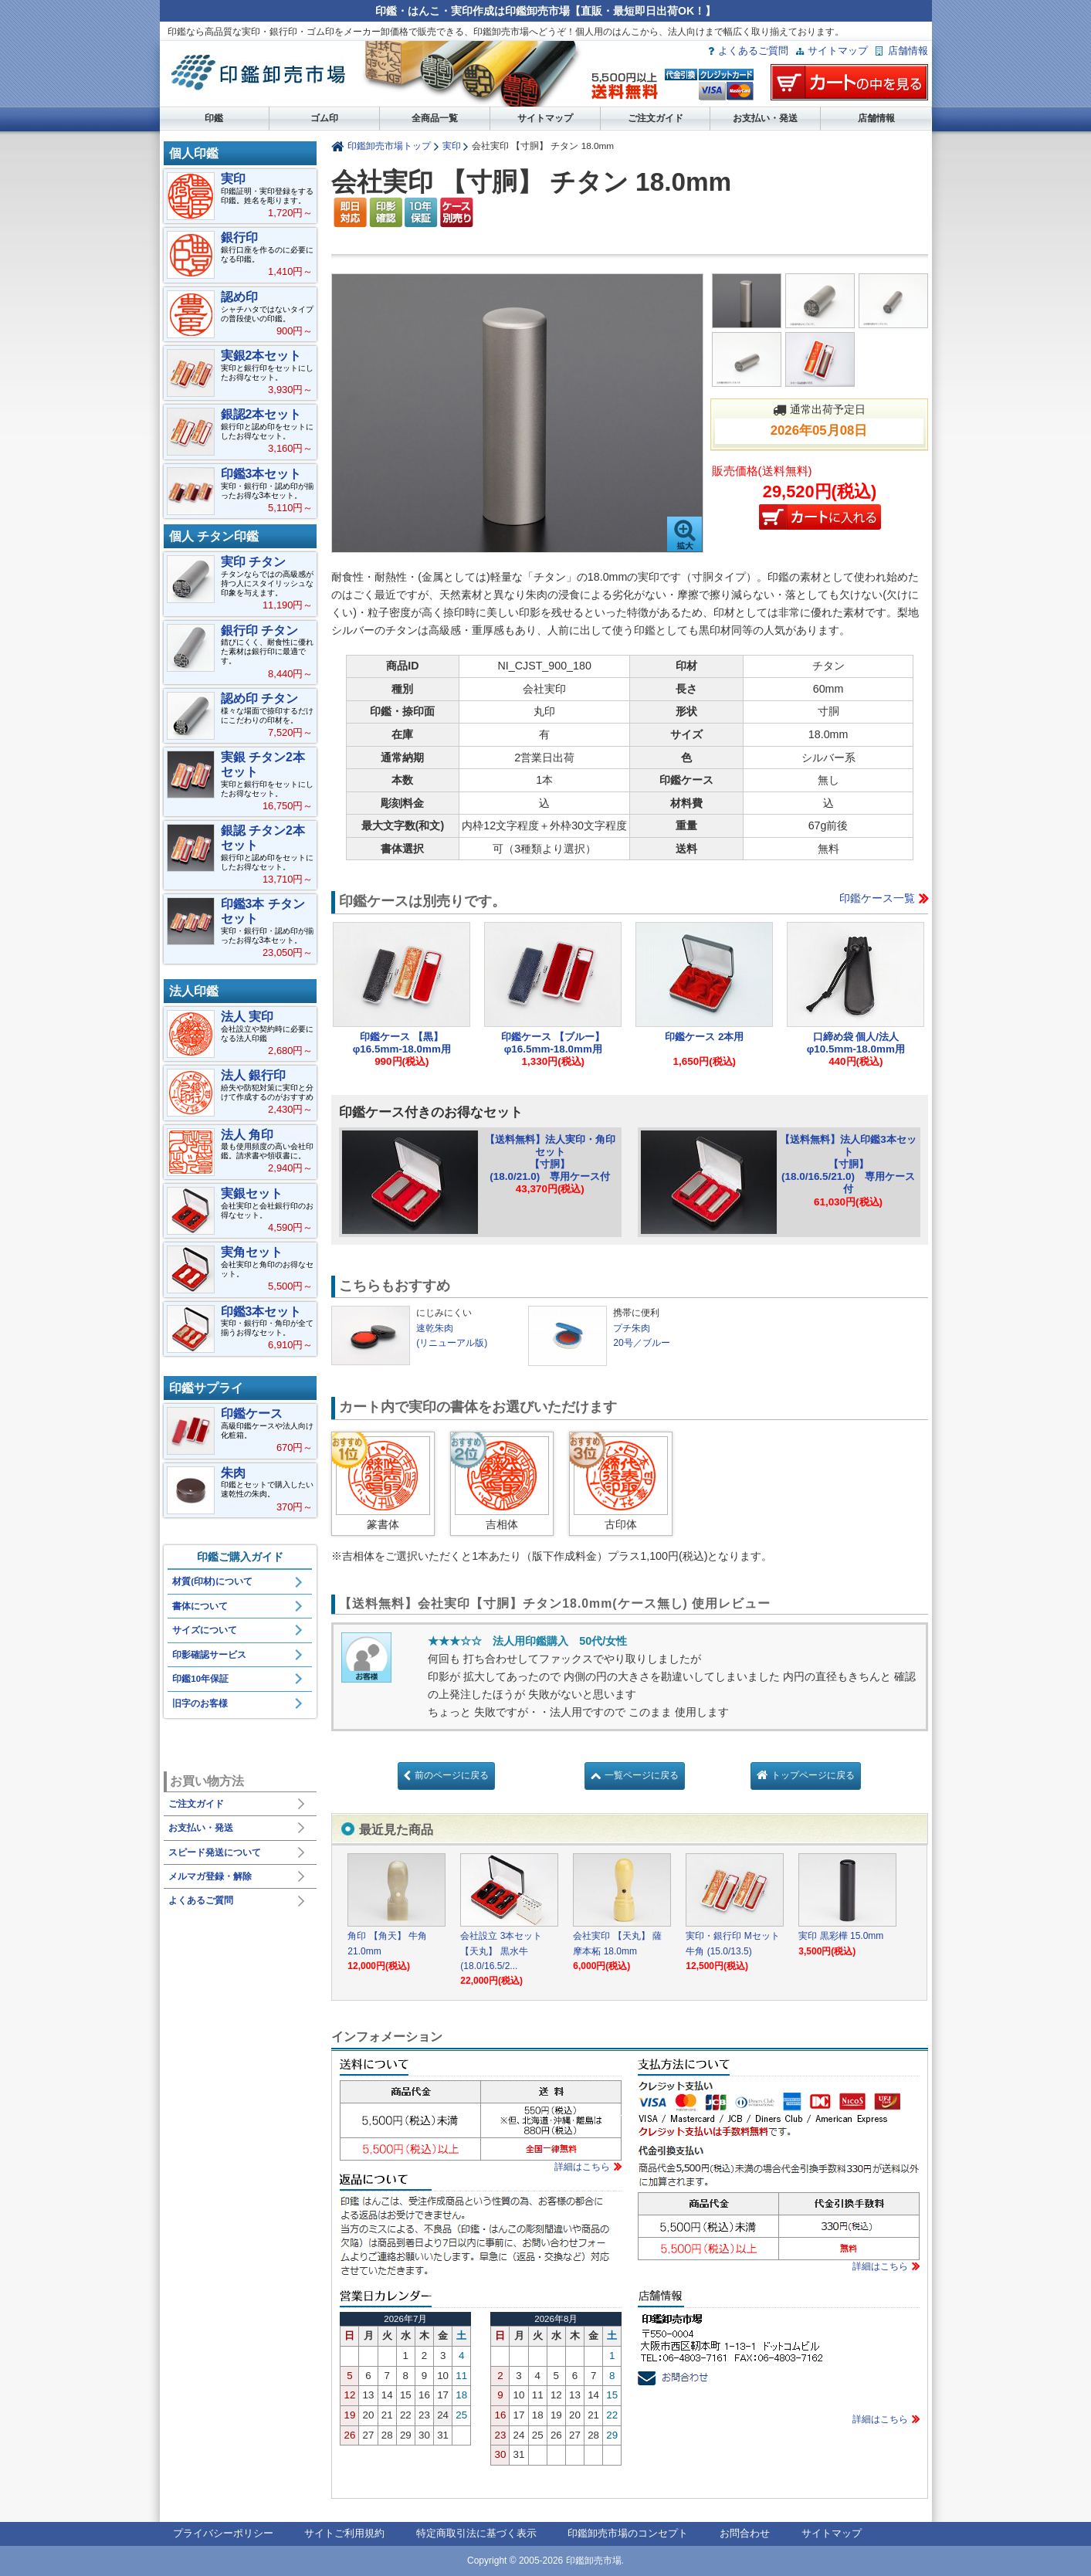  What do you see at coordinates (838, 50) in the screenshot?
I see `サイトマップ` at bounding box center [838, 50].